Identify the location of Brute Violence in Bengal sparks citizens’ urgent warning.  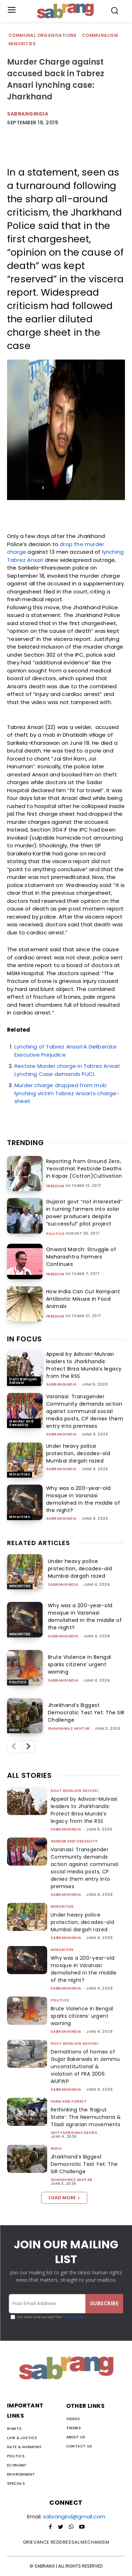
(79, 1664).